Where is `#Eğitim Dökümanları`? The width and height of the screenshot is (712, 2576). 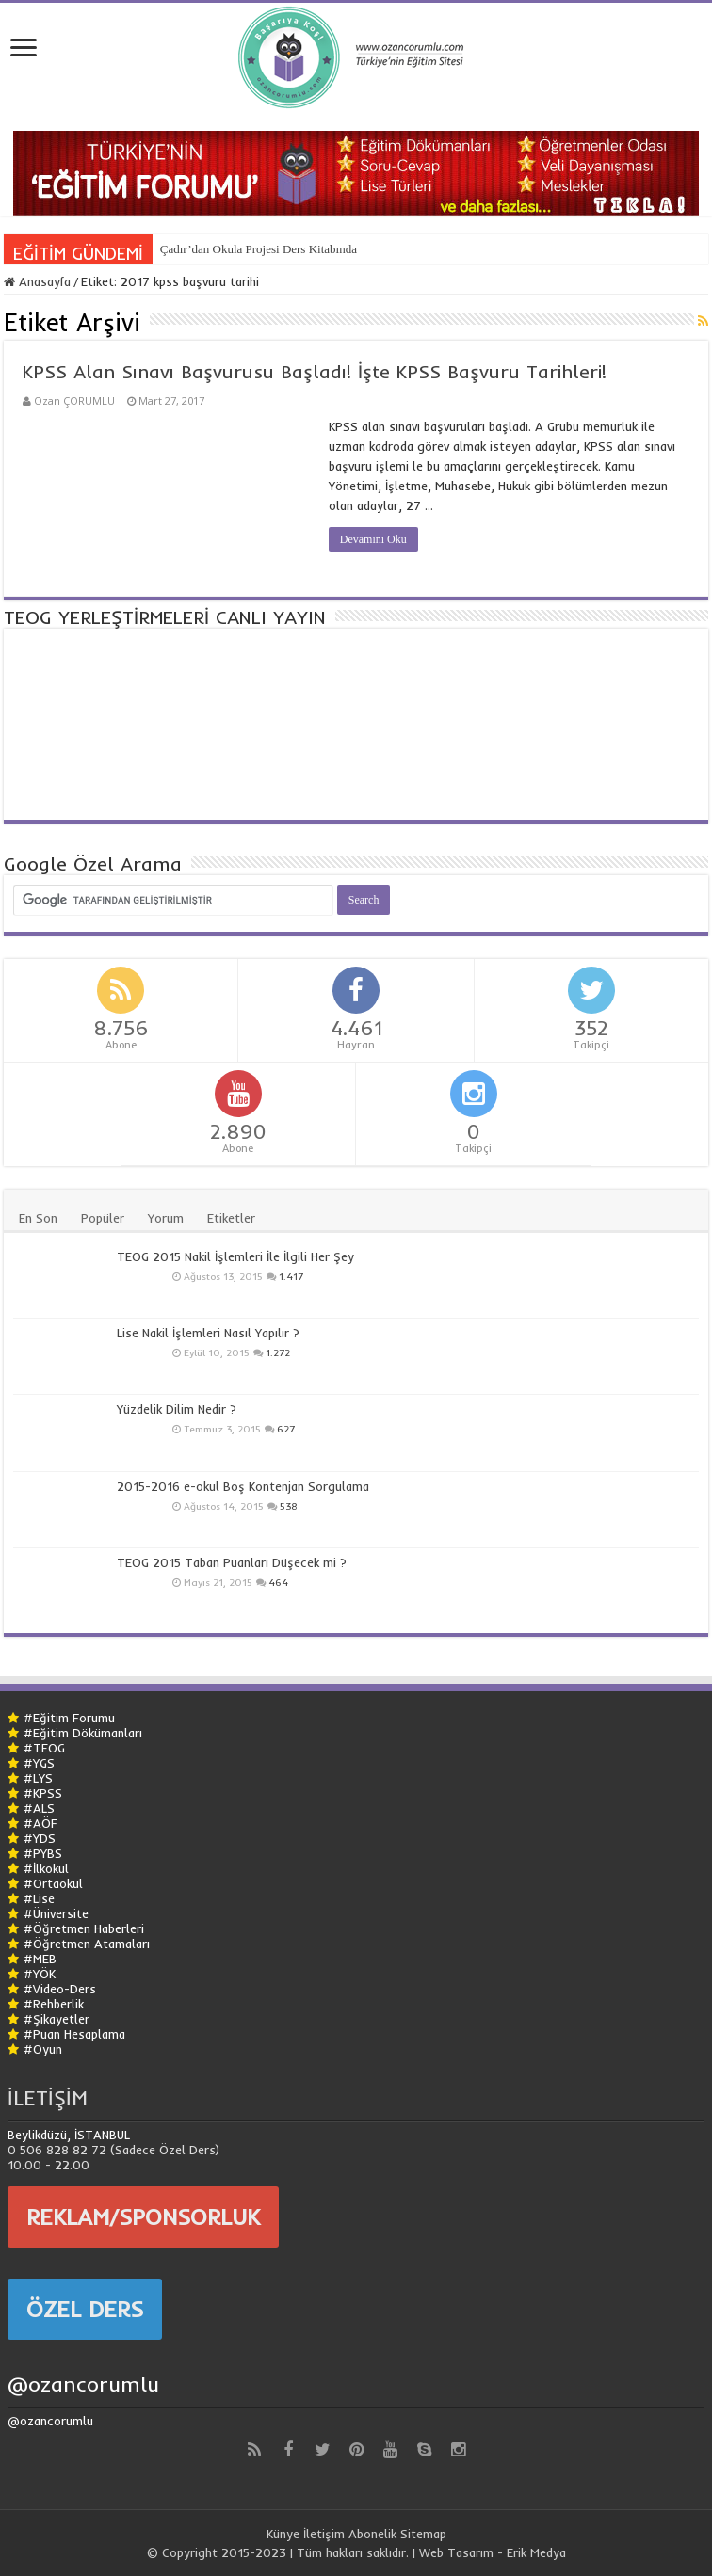 #Eğitim Dökümanları is located at coordinates (83, 1732).